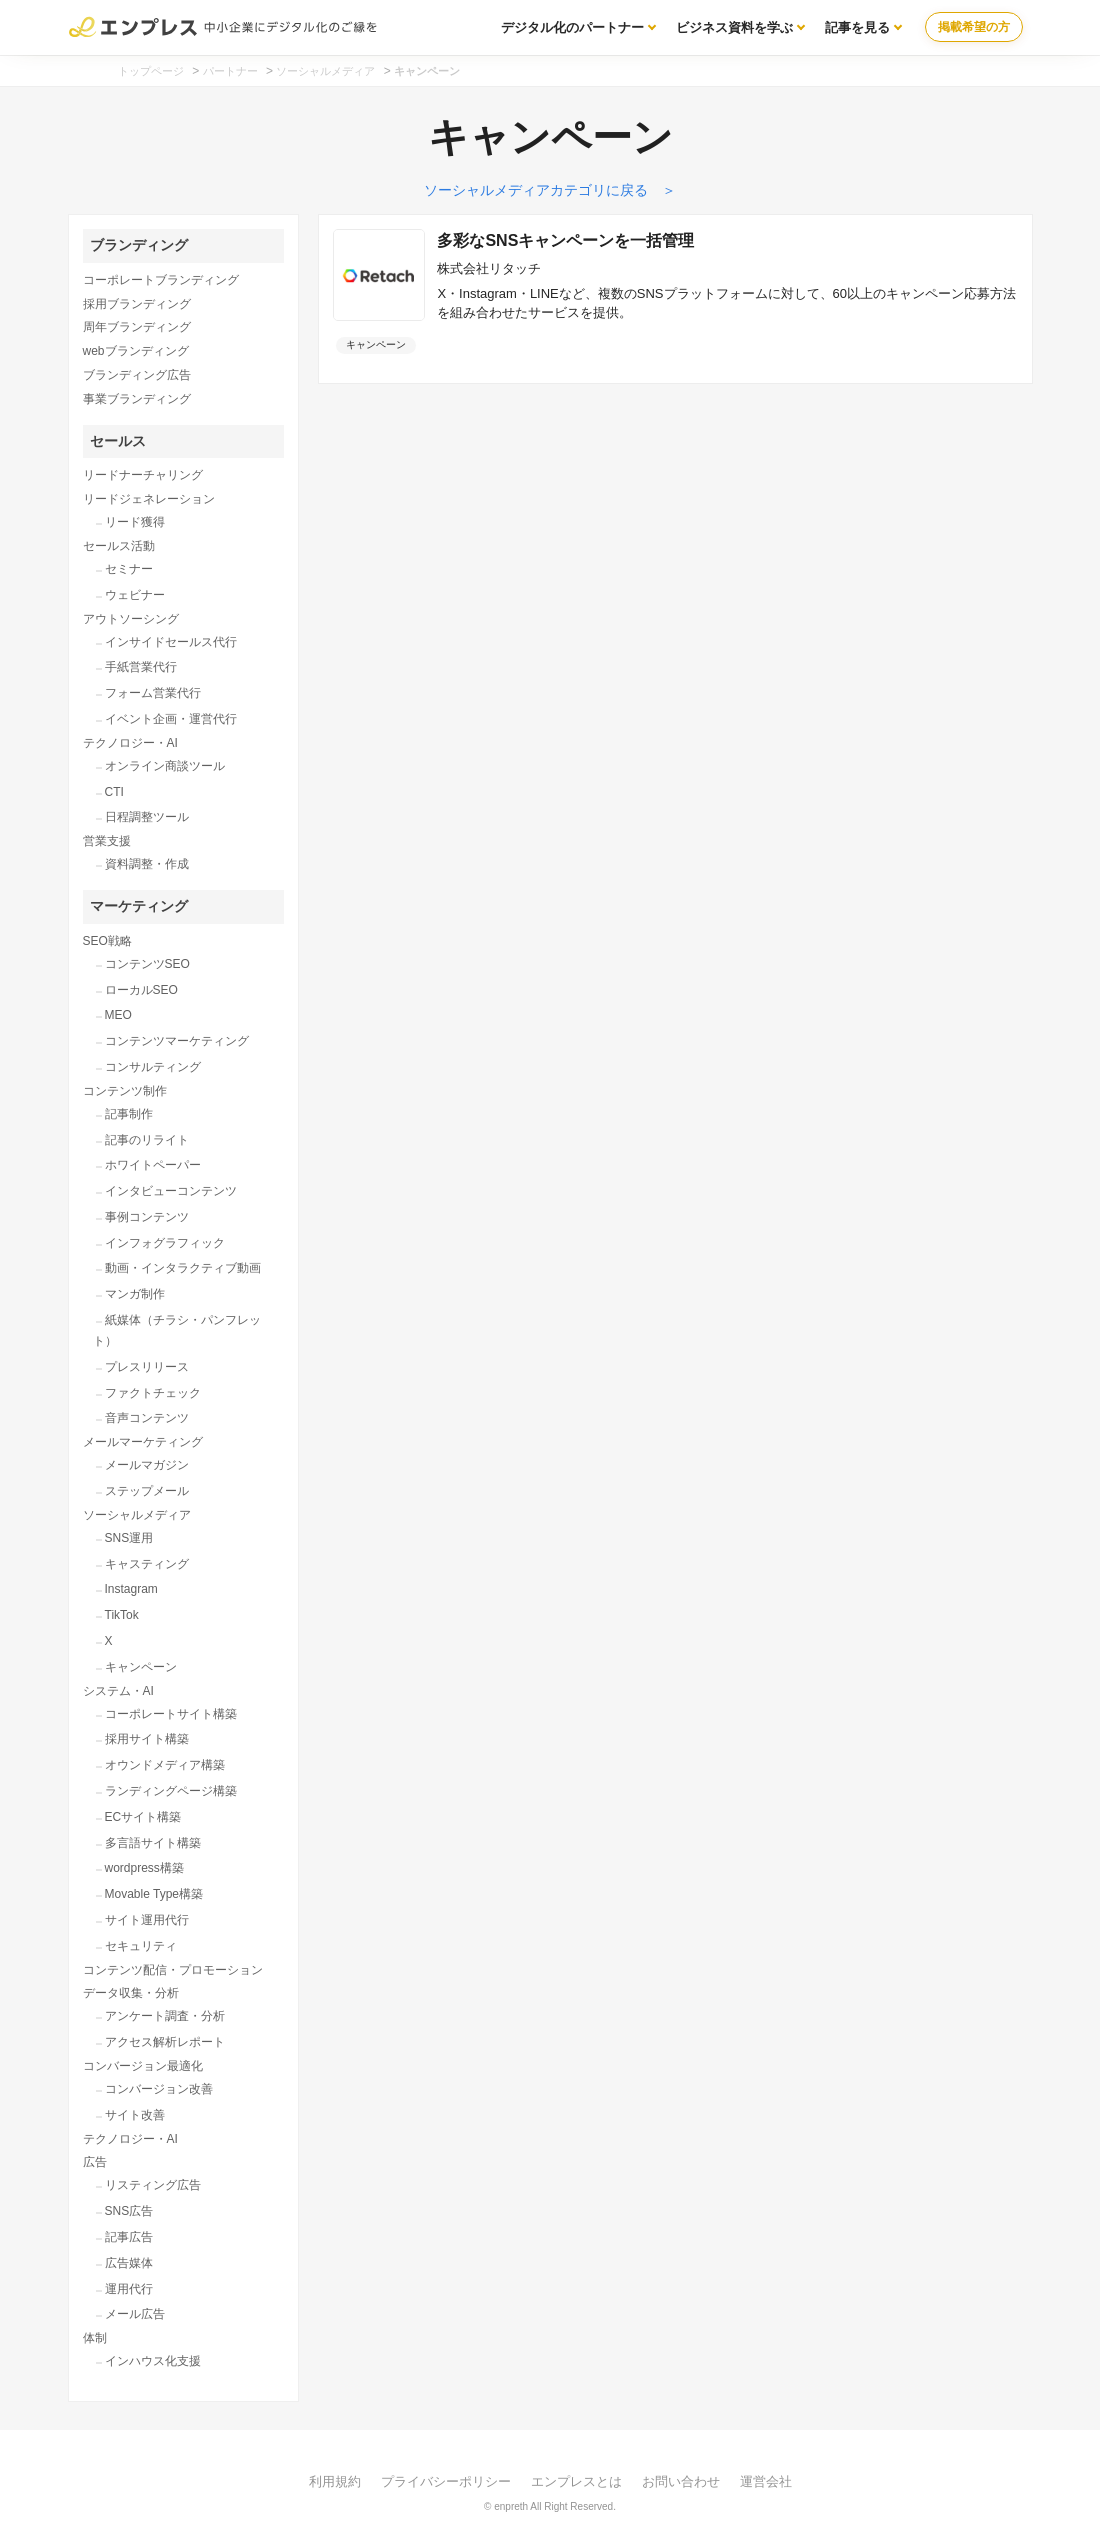 Image resolution: width=1100 pixels, height=2533 pixels. Describe the element at coordinates (147, 1217) in the screenshot. I see `事例コンテンツ` at that location.